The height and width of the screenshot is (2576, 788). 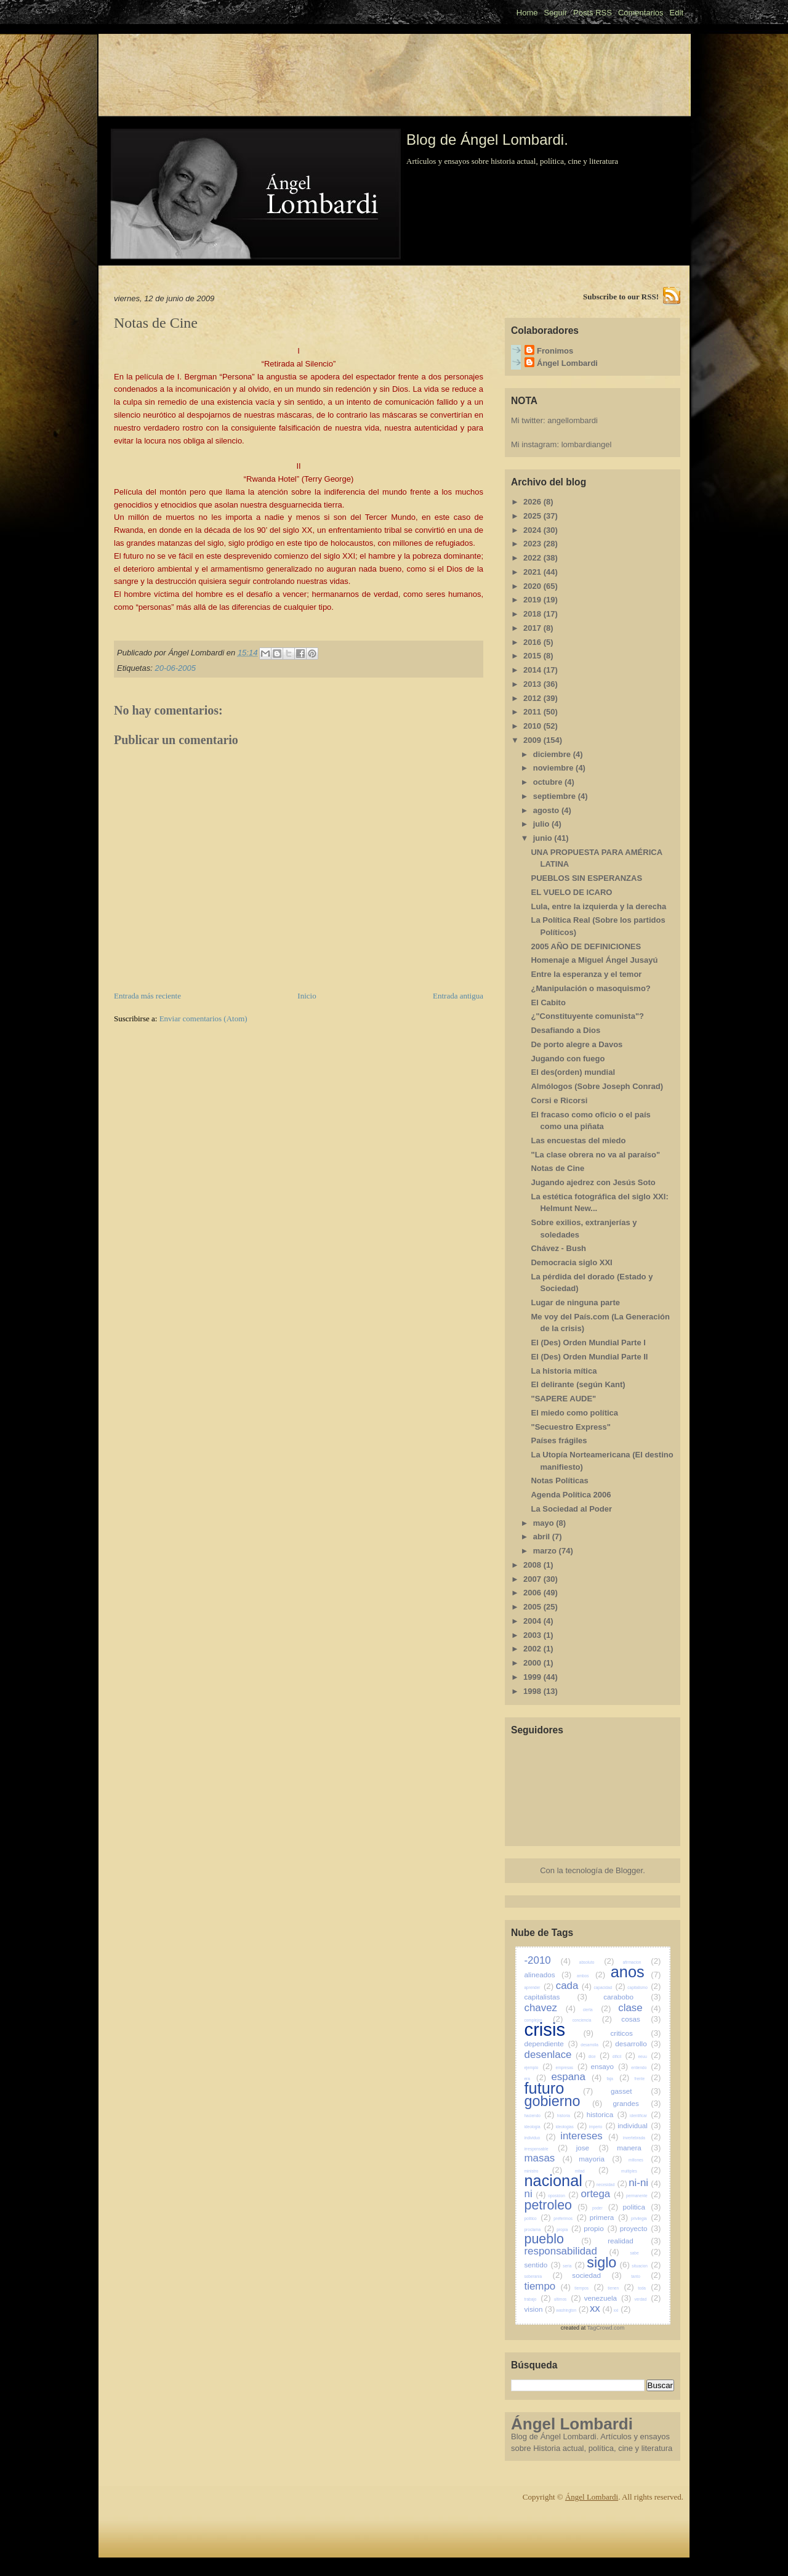 I want to click on 2011, so click(x=533, y=711).